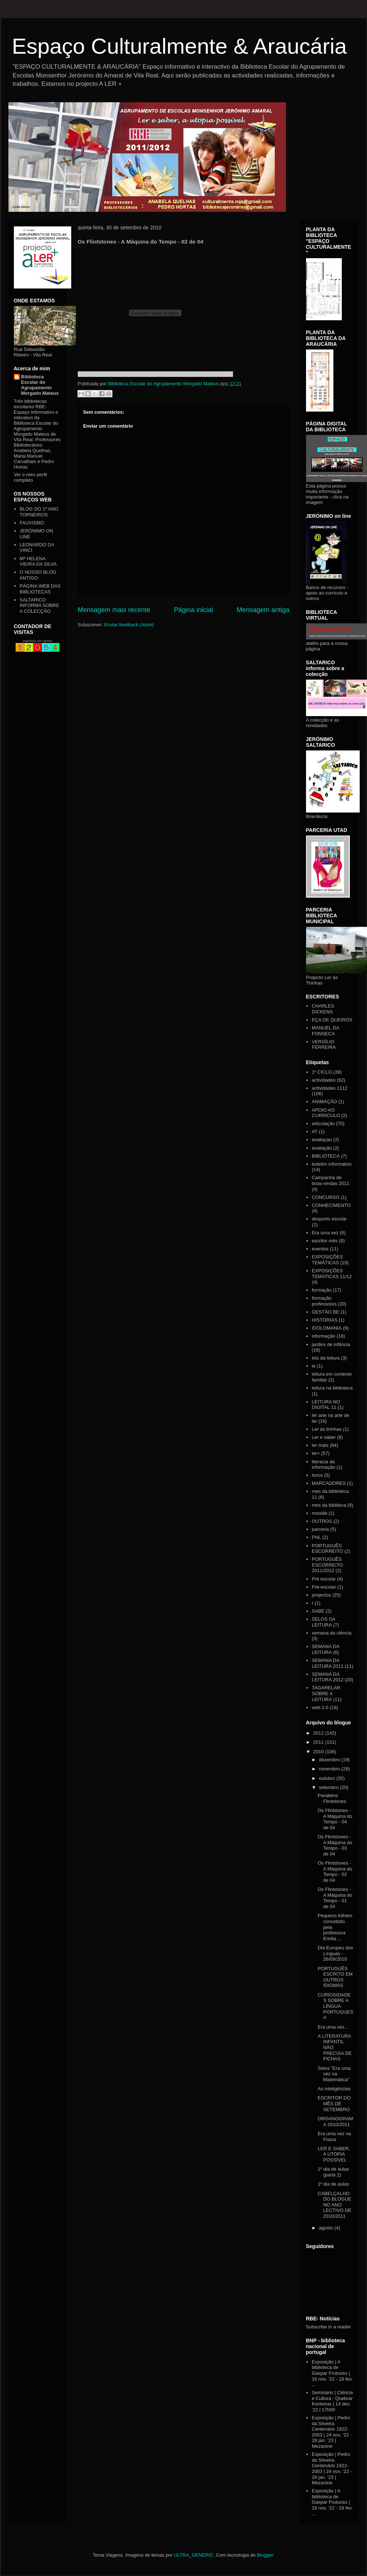 The width and height of the screenshot is (367, 2576). Describe the element at coordinates (324, 1044) in the screenshot. I see `VERGÍLIO FERREIRA` at that location.